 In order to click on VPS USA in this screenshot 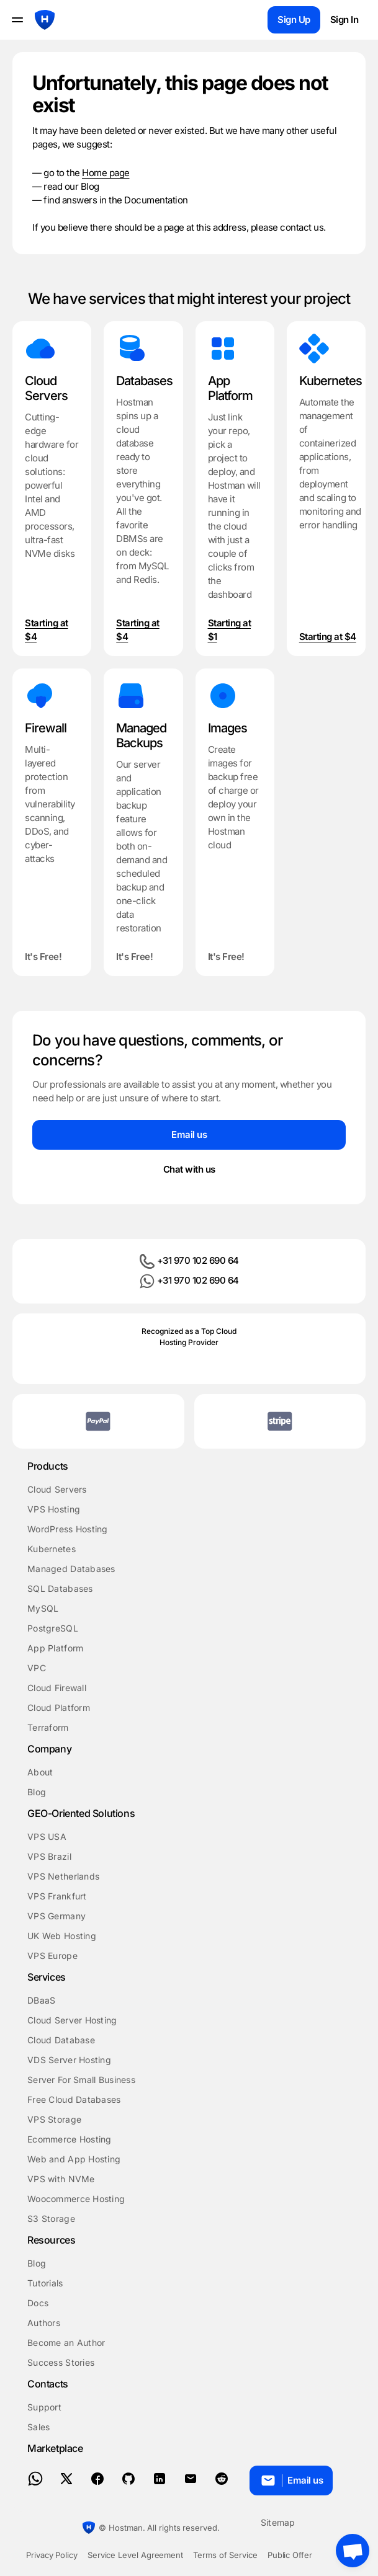, I will do `click(46, 1836)`.